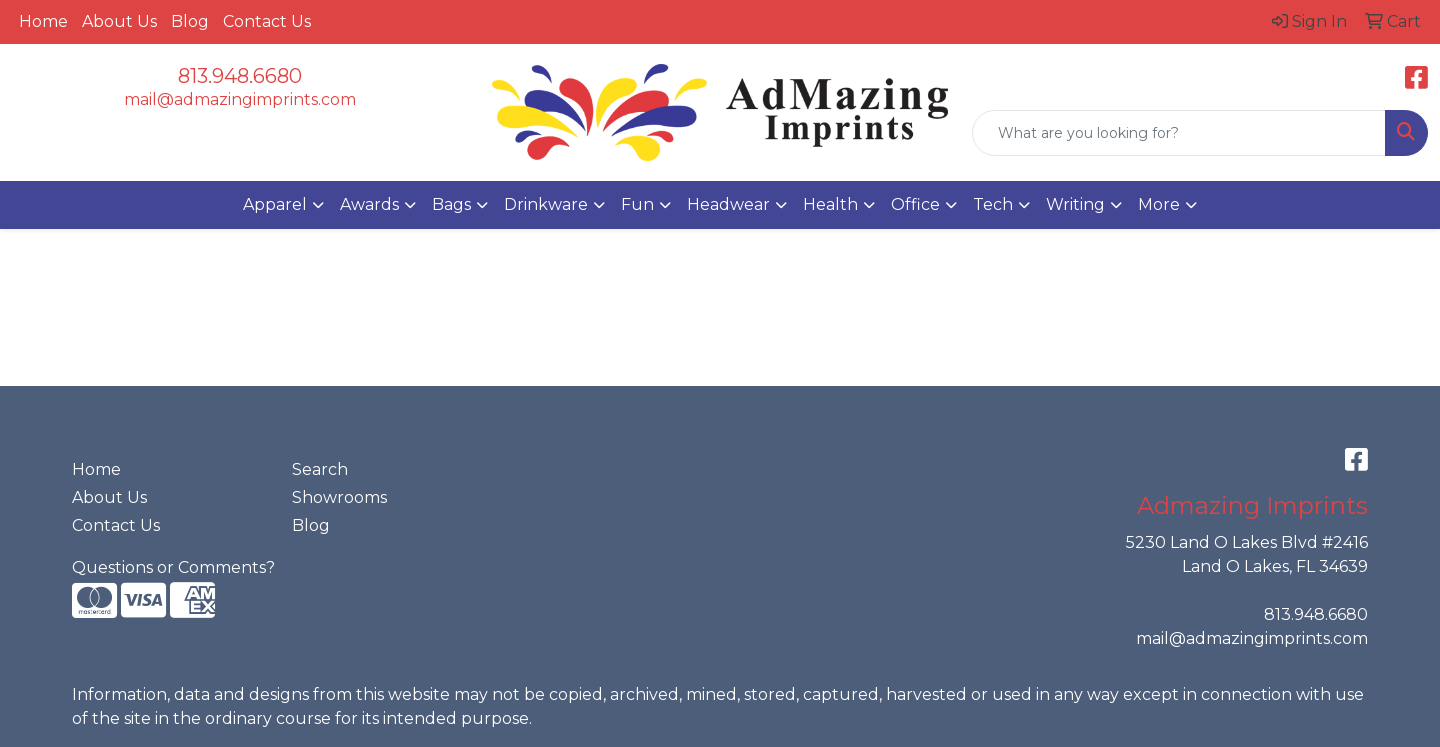 The height and width of the screenshot is (747, 1440). I want to click on Search, so click(320, 469).